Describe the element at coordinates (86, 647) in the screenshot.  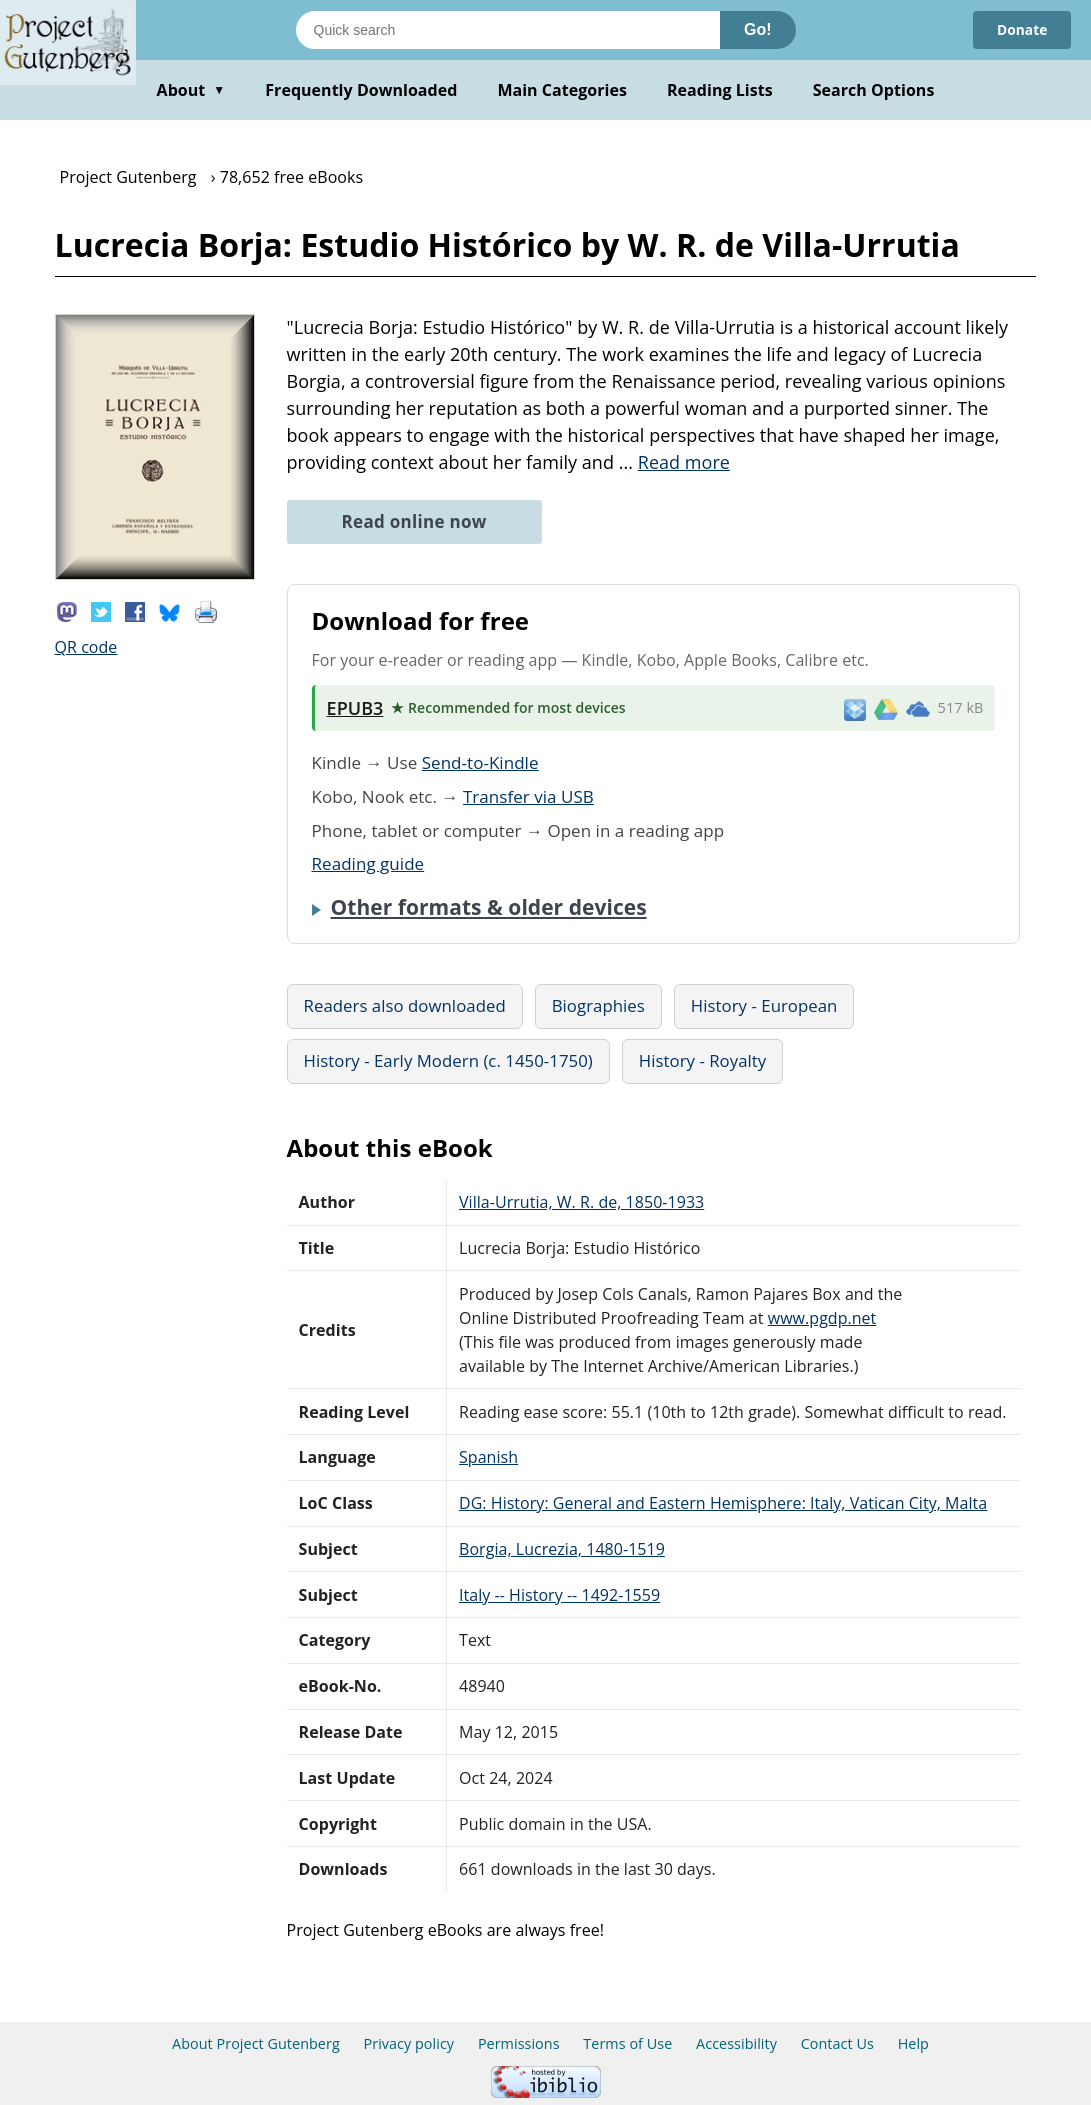
I see `QR code` at that location.